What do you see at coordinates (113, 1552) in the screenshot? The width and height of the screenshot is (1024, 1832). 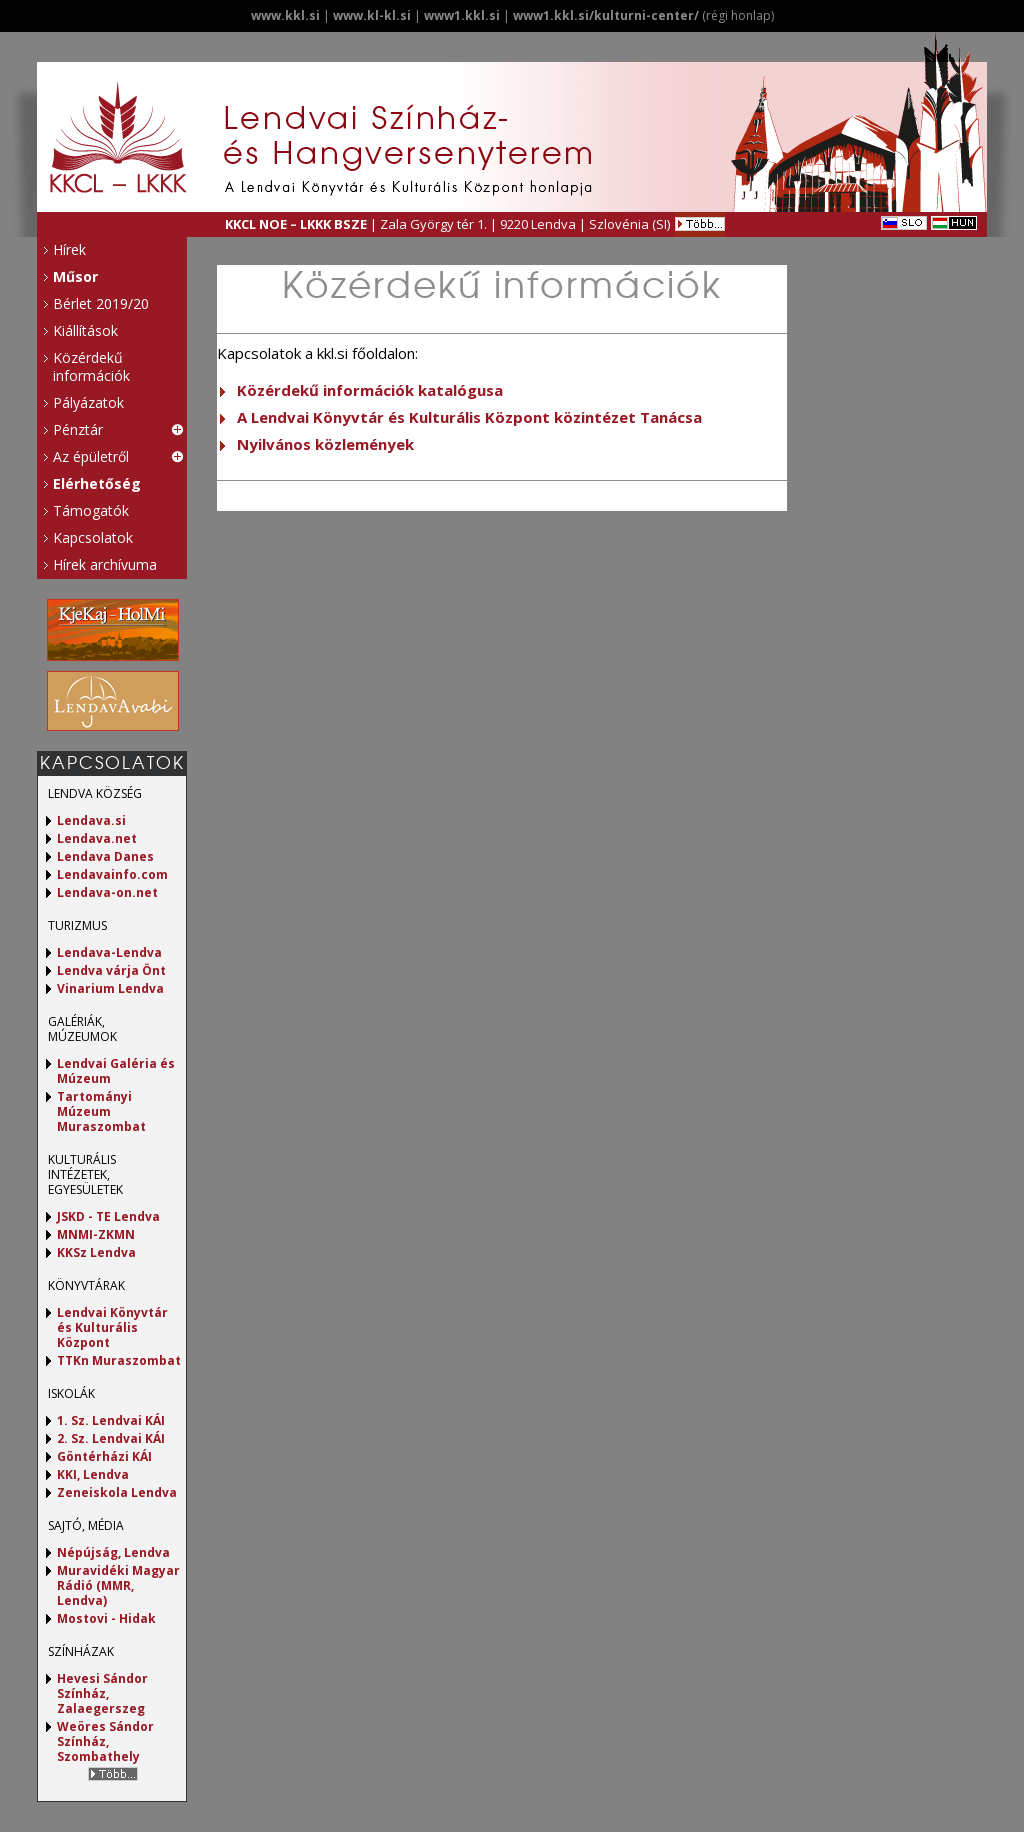 I see `Népújság, Lendva` at bounding box center [113, 1552].